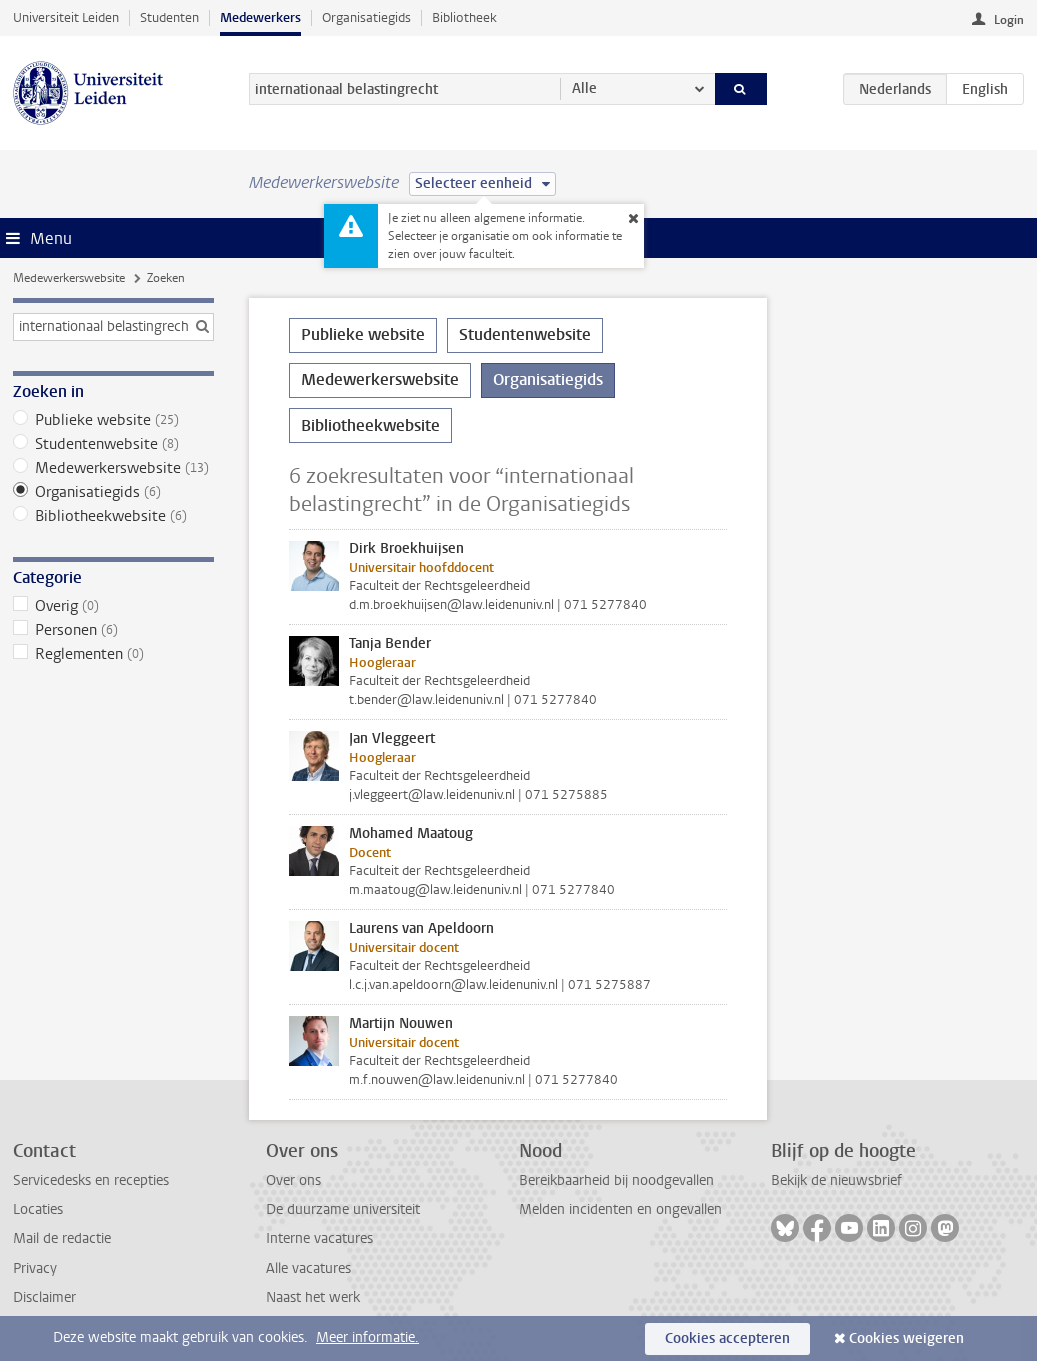 The image size is (1037, 1361). I want to click on Mail de redactie, so click(62, 1238).